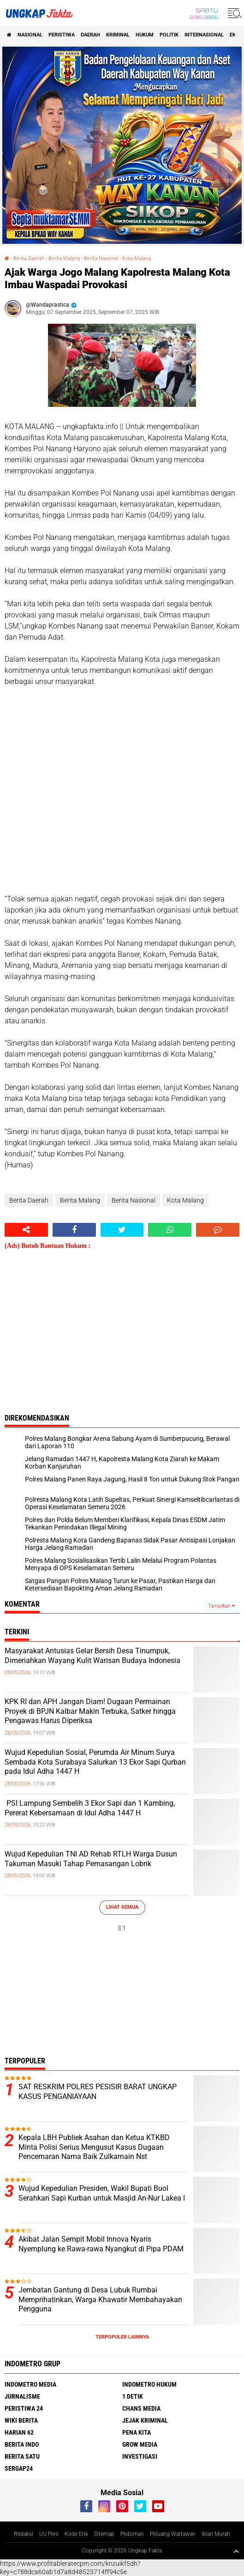 This screenshot has width=244, height=2576. What do you see at coordinates (216, 2534) in the screenshot?
I see `Iklan Murah` at bounding box center [216, 2534].